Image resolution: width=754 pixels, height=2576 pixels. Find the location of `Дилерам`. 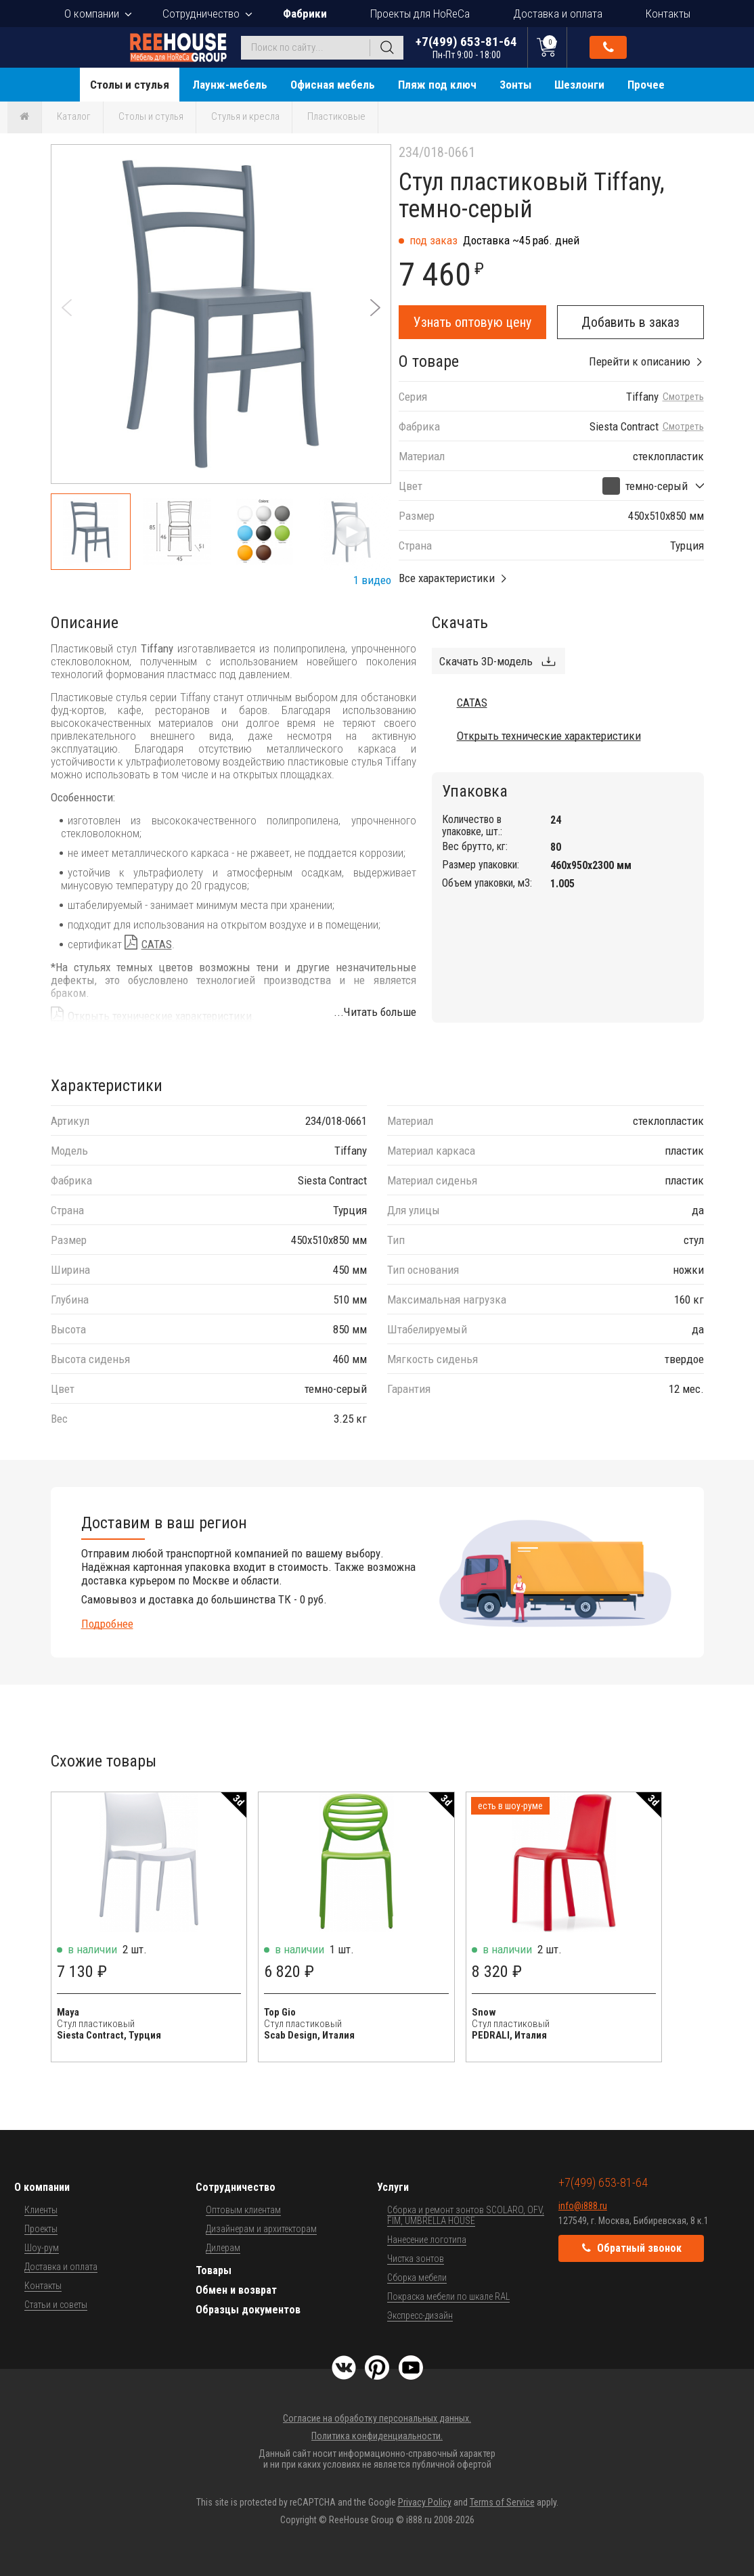

Дилерам is located at coordinates (223, 2247).